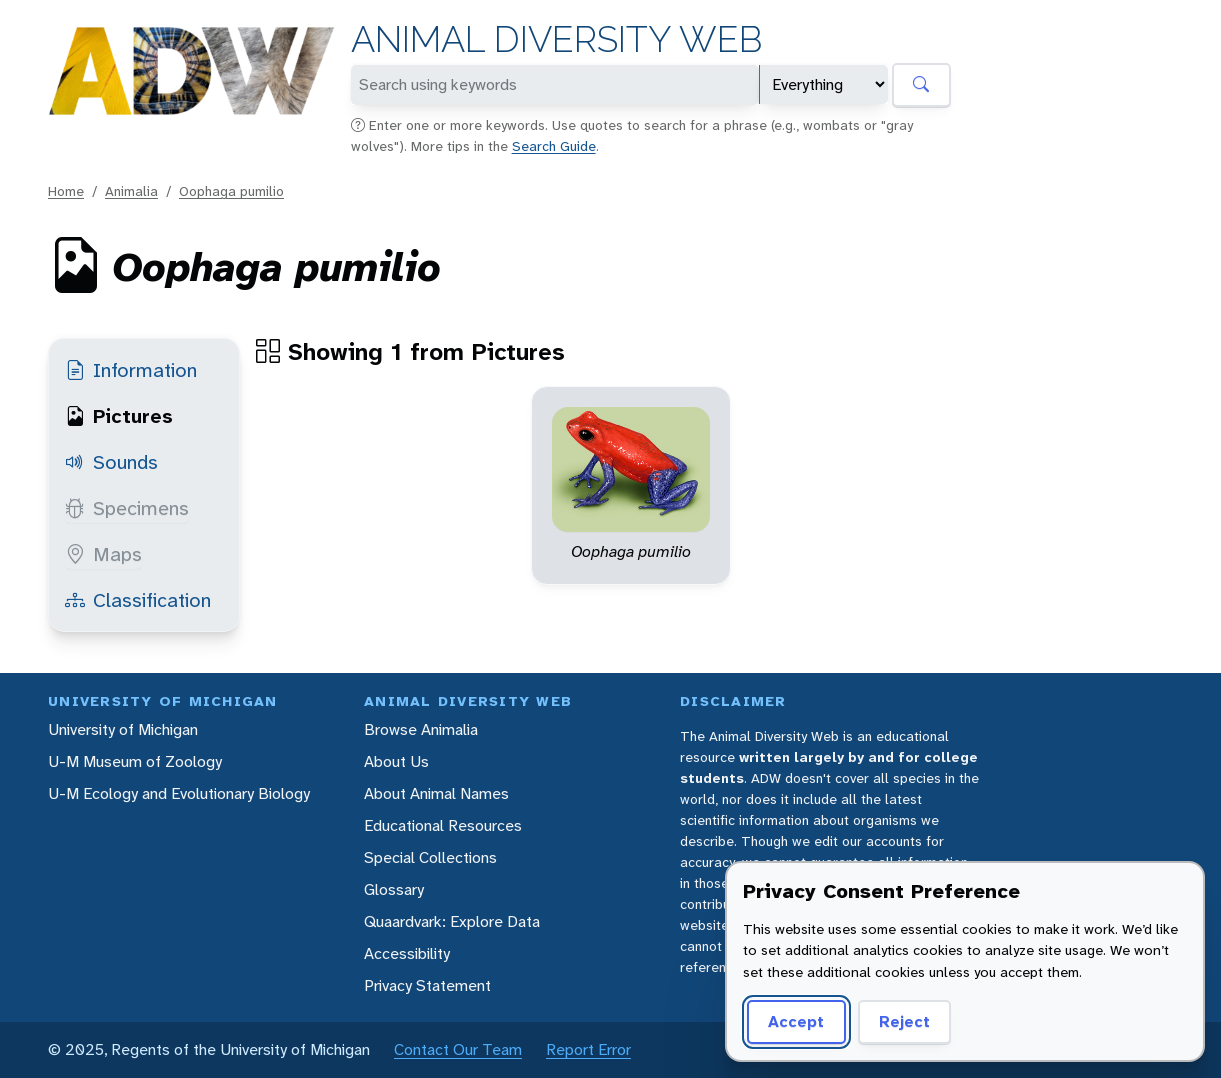 Image resolution: width=1221 pixels, height=1078 pixels. What do you see at coordinates (111, 462) in the screenshot?
I see `Sounds` at bounding box center [111, 462].